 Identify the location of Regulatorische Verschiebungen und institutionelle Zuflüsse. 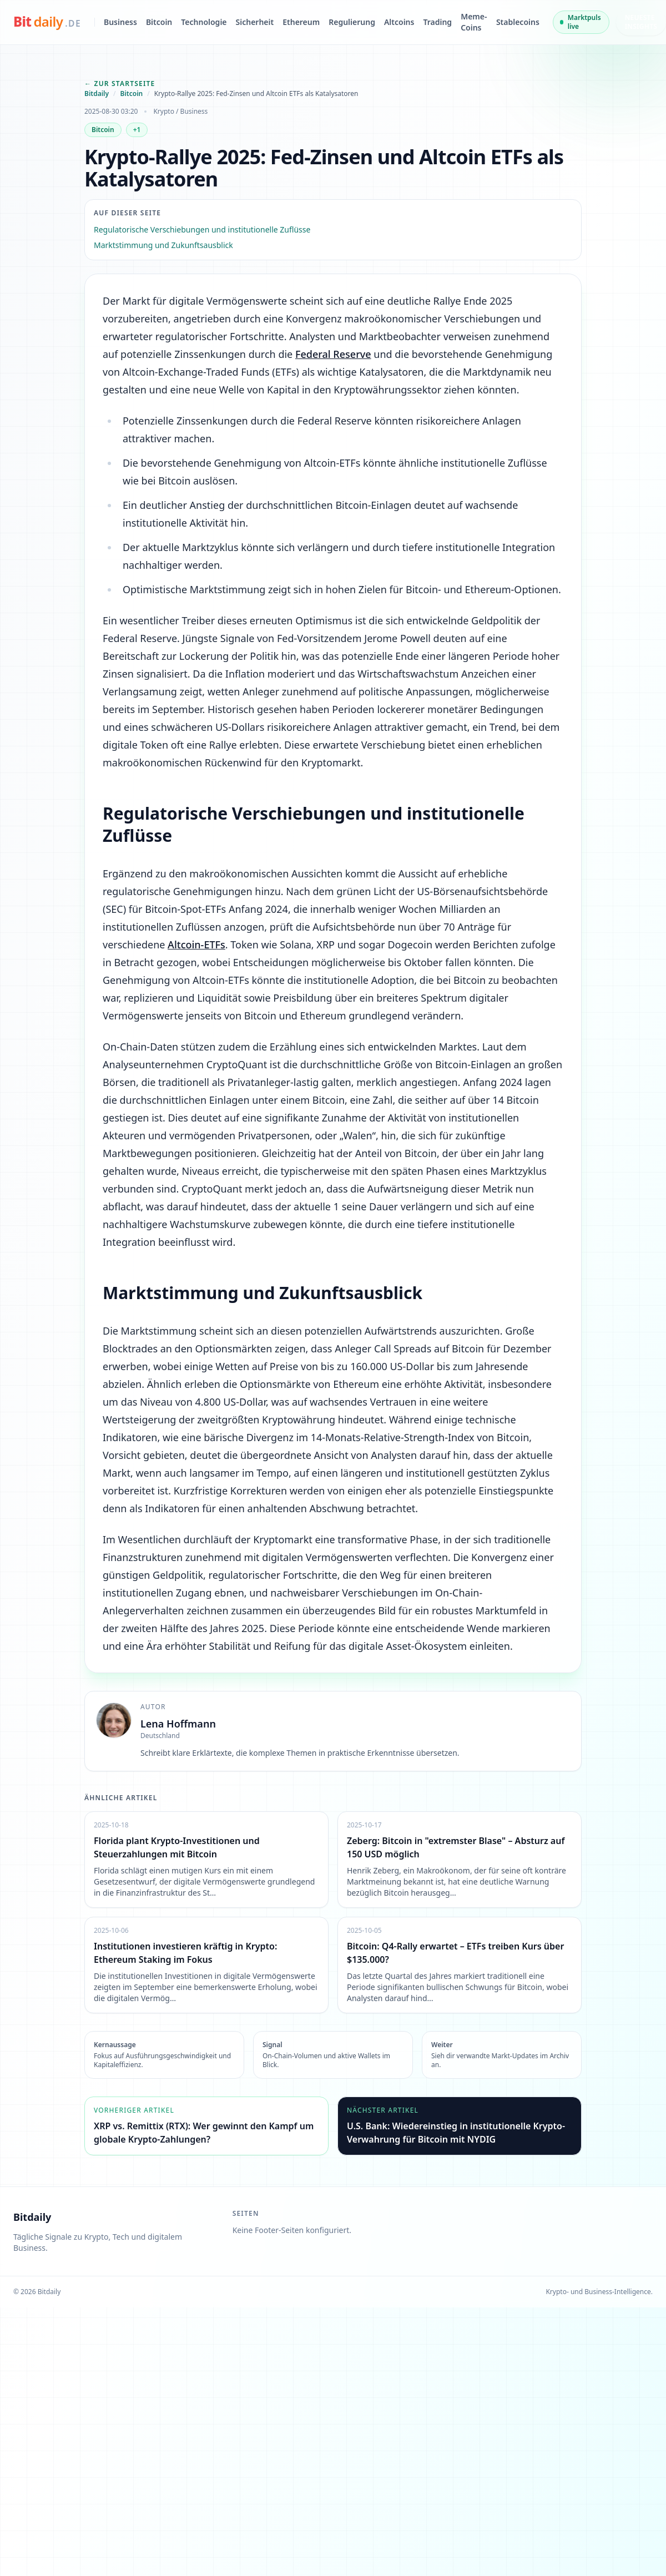
(202, 229).